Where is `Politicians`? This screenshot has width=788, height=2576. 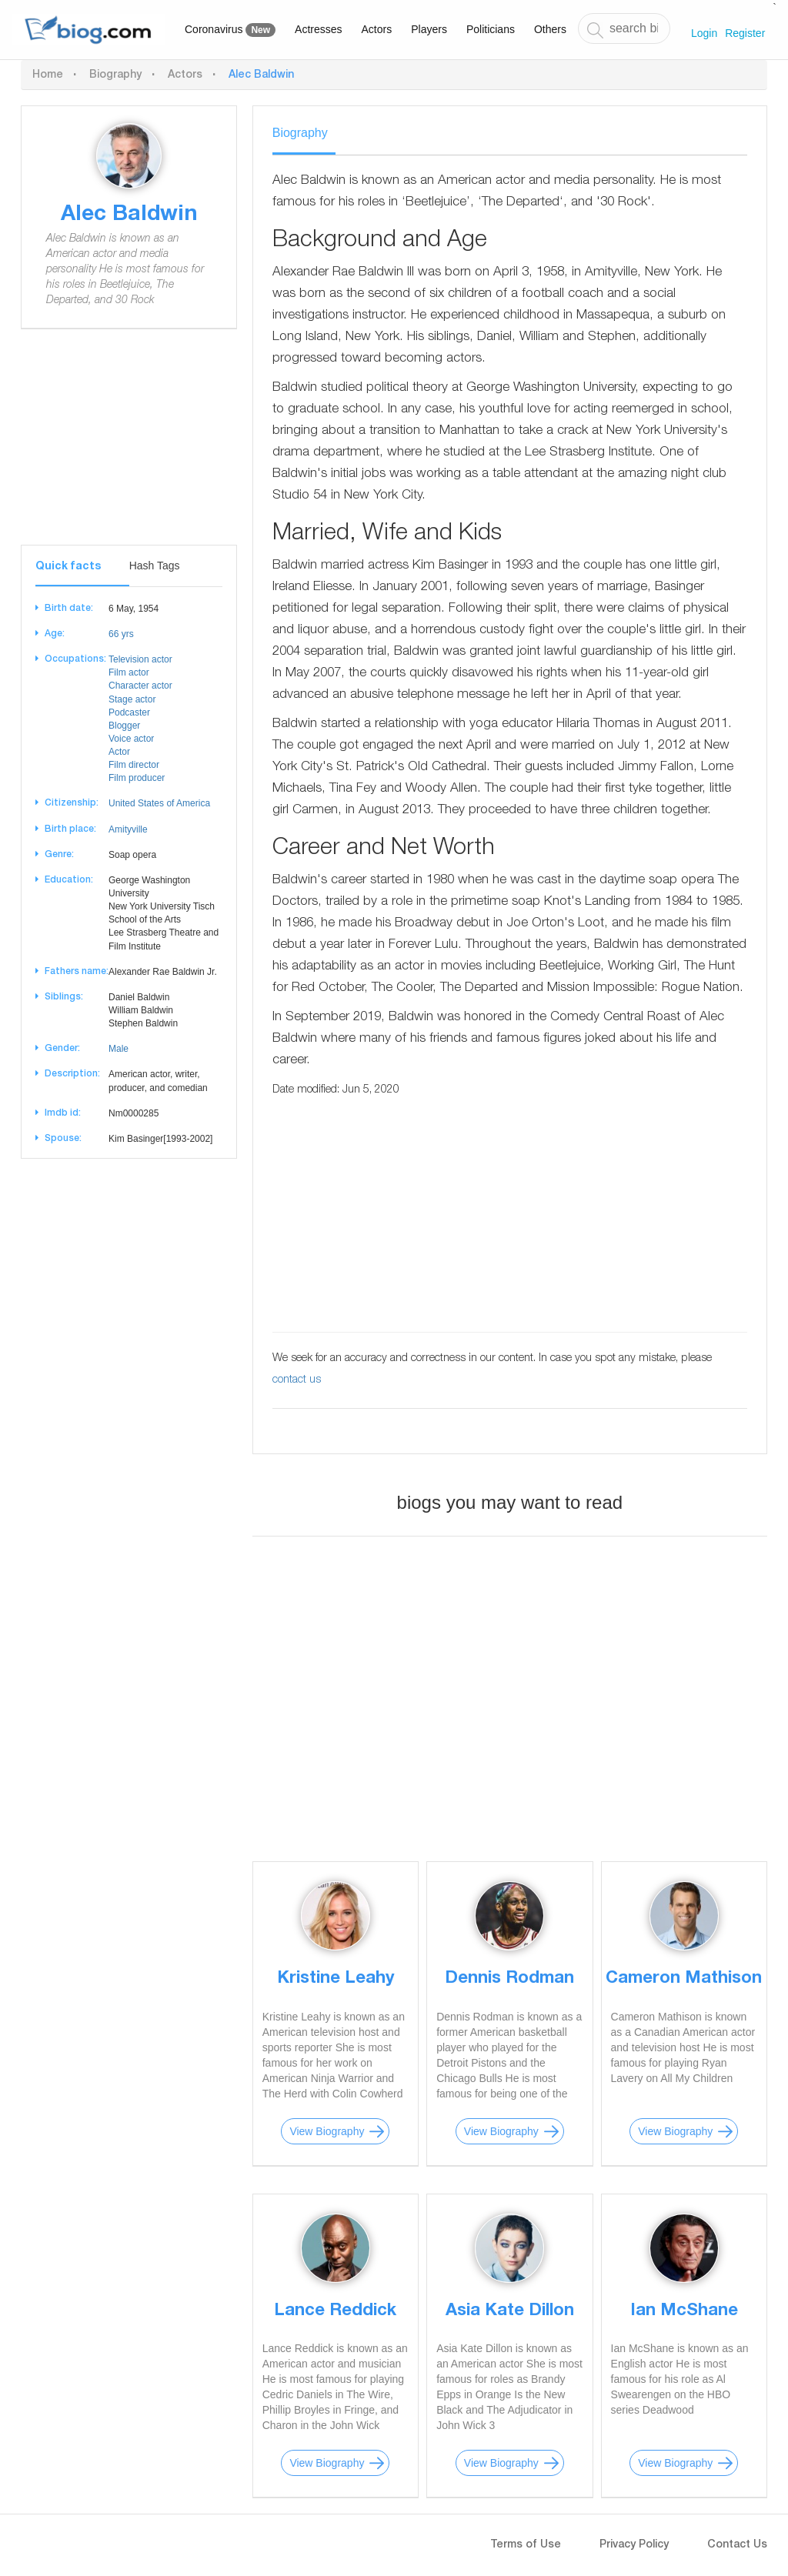 Politicians is located at coordinates (490, 29).